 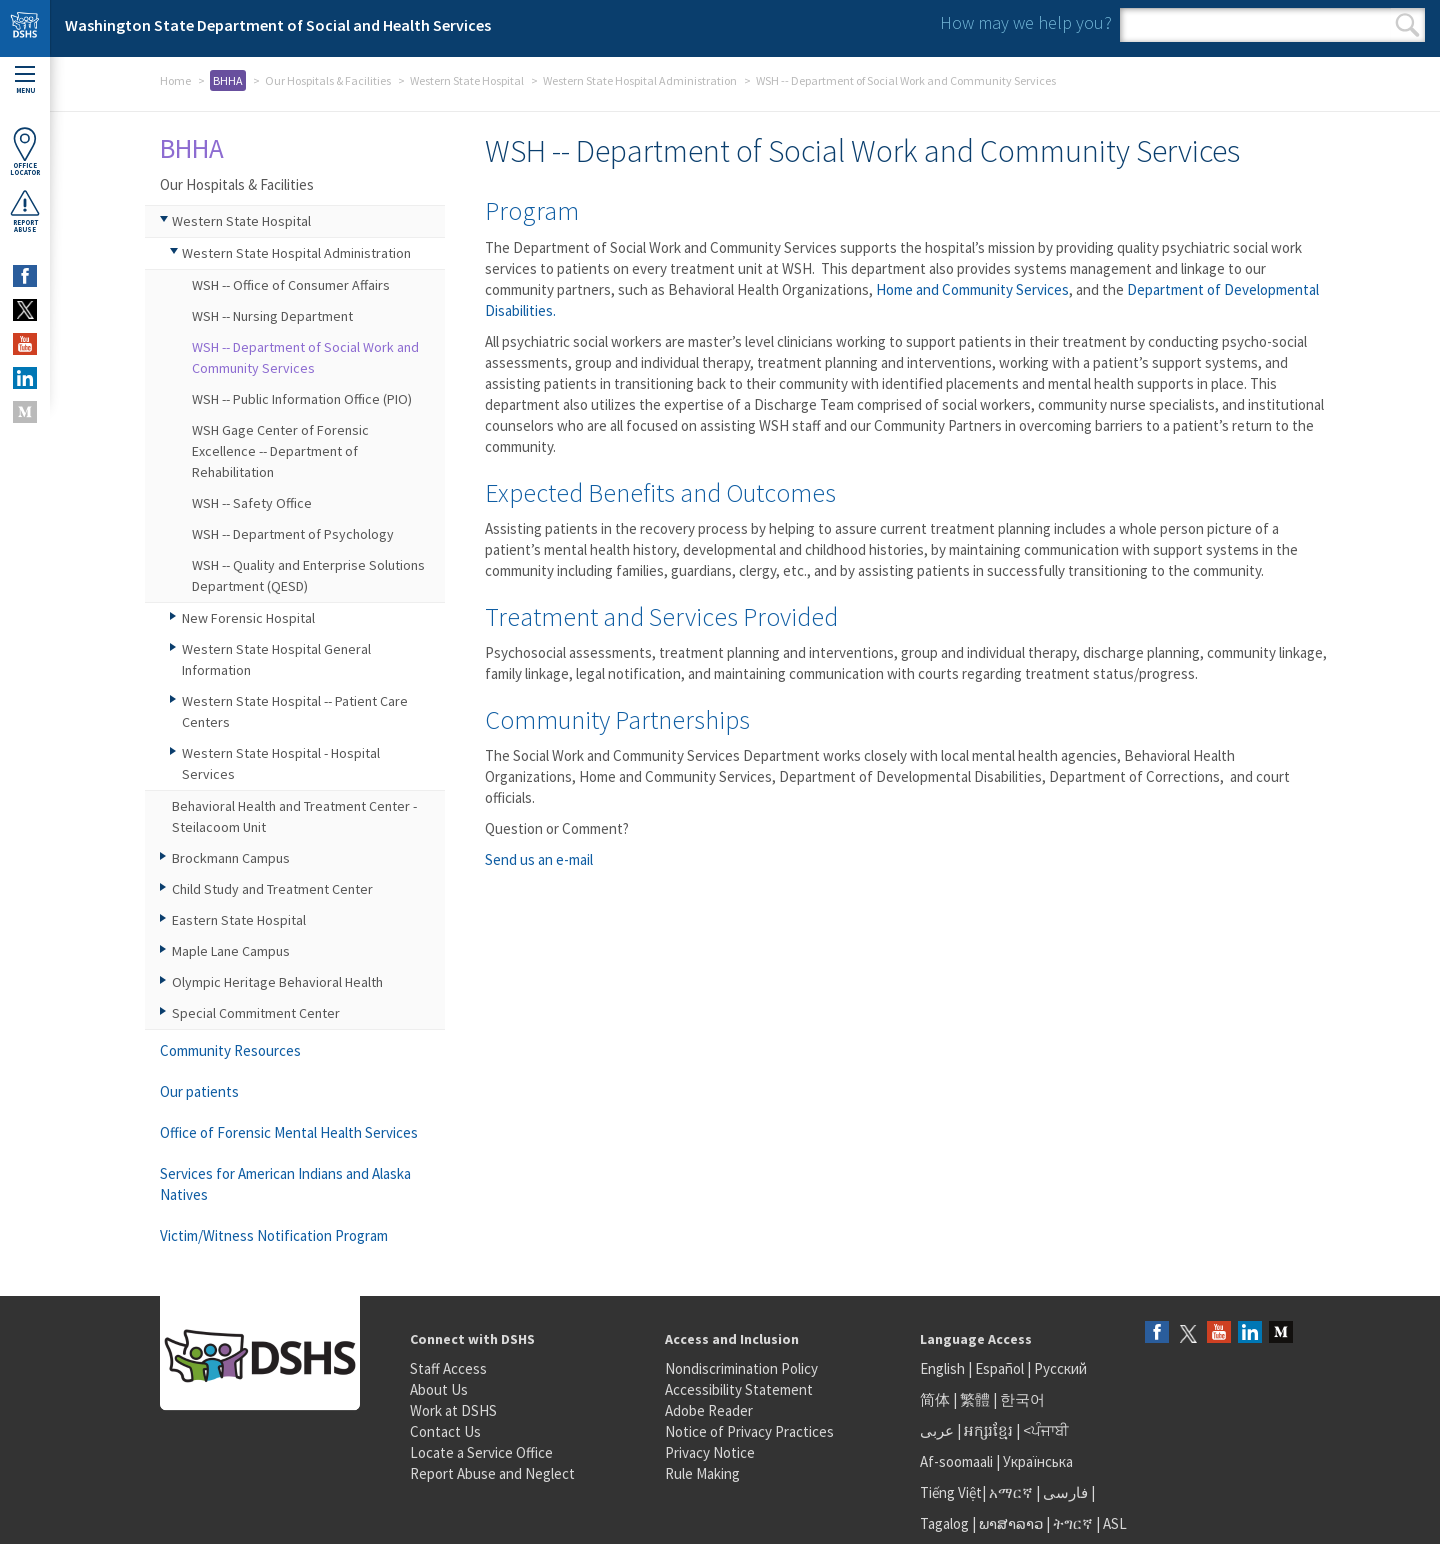 I want to click on Українська, so click(x=1038, y=1461).